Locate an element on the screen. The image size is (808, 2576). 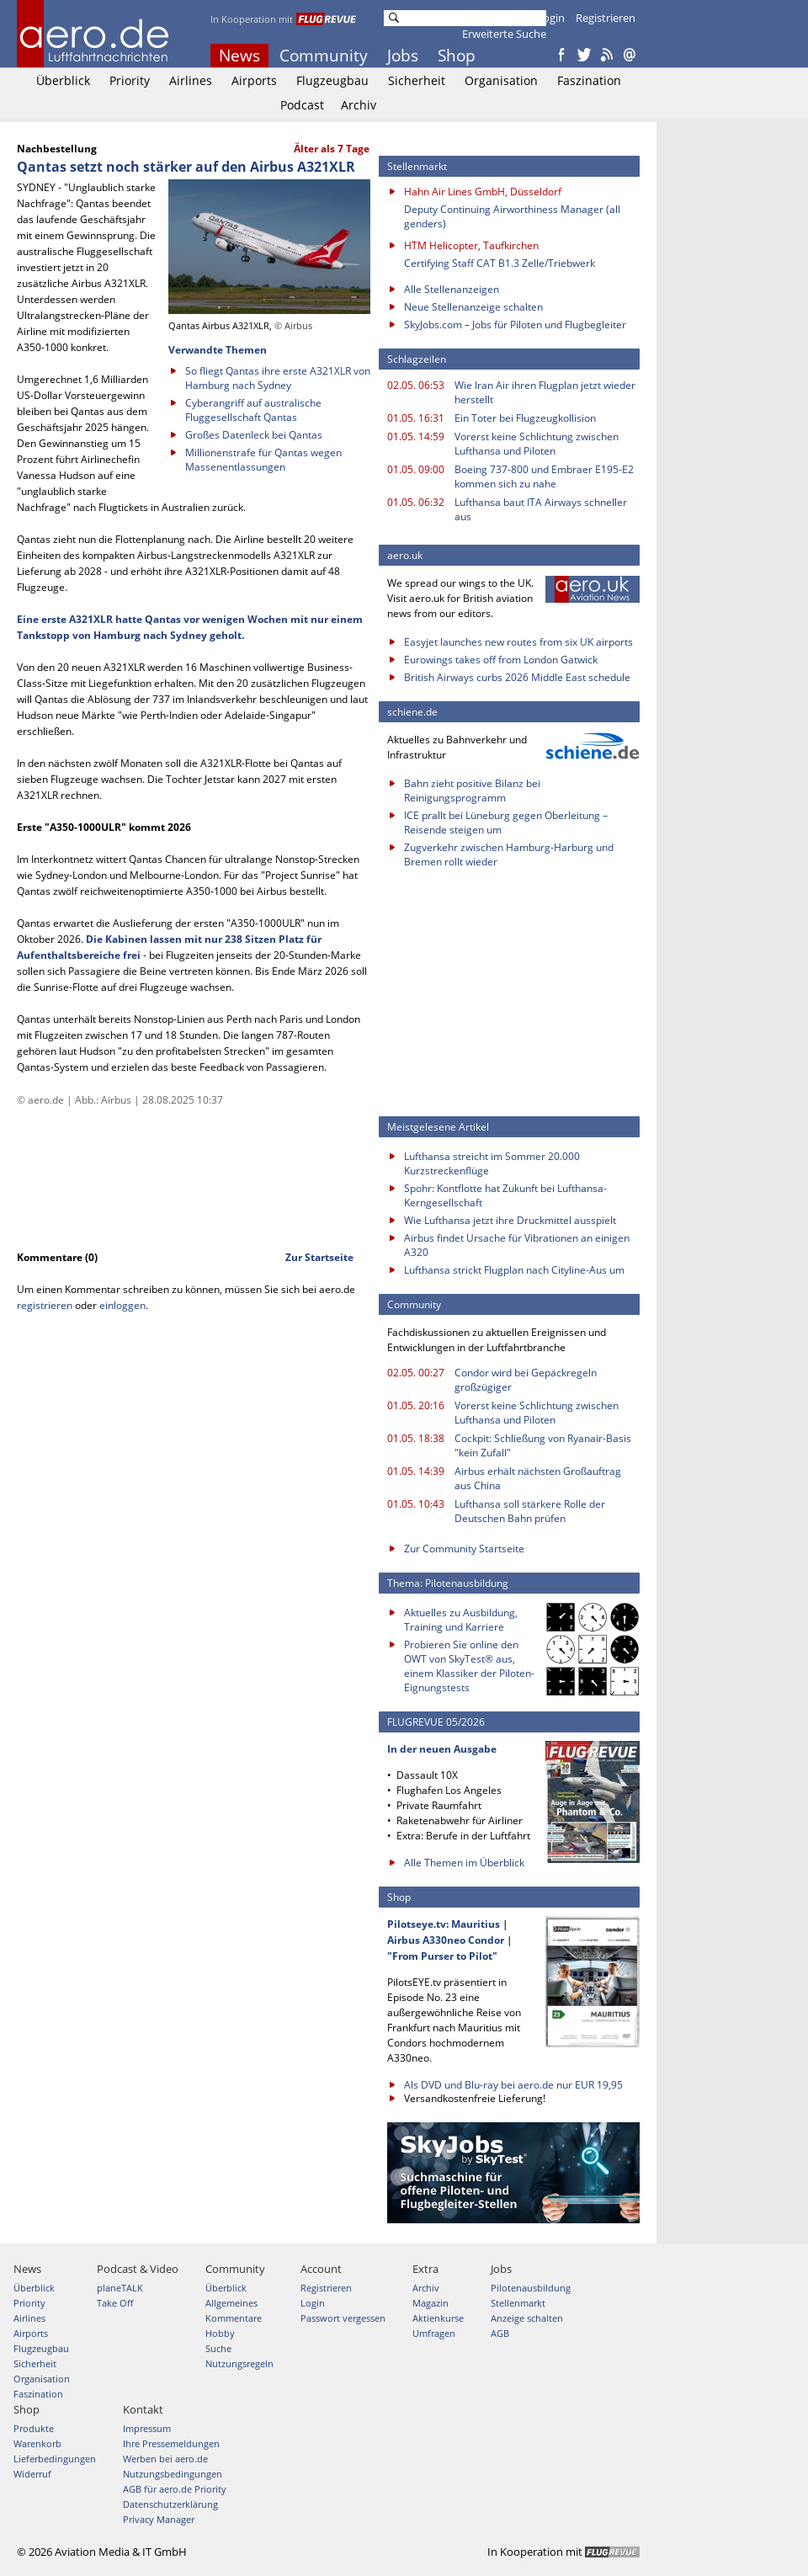
Nutzungsregeln is located at coordinates (239, 2363).